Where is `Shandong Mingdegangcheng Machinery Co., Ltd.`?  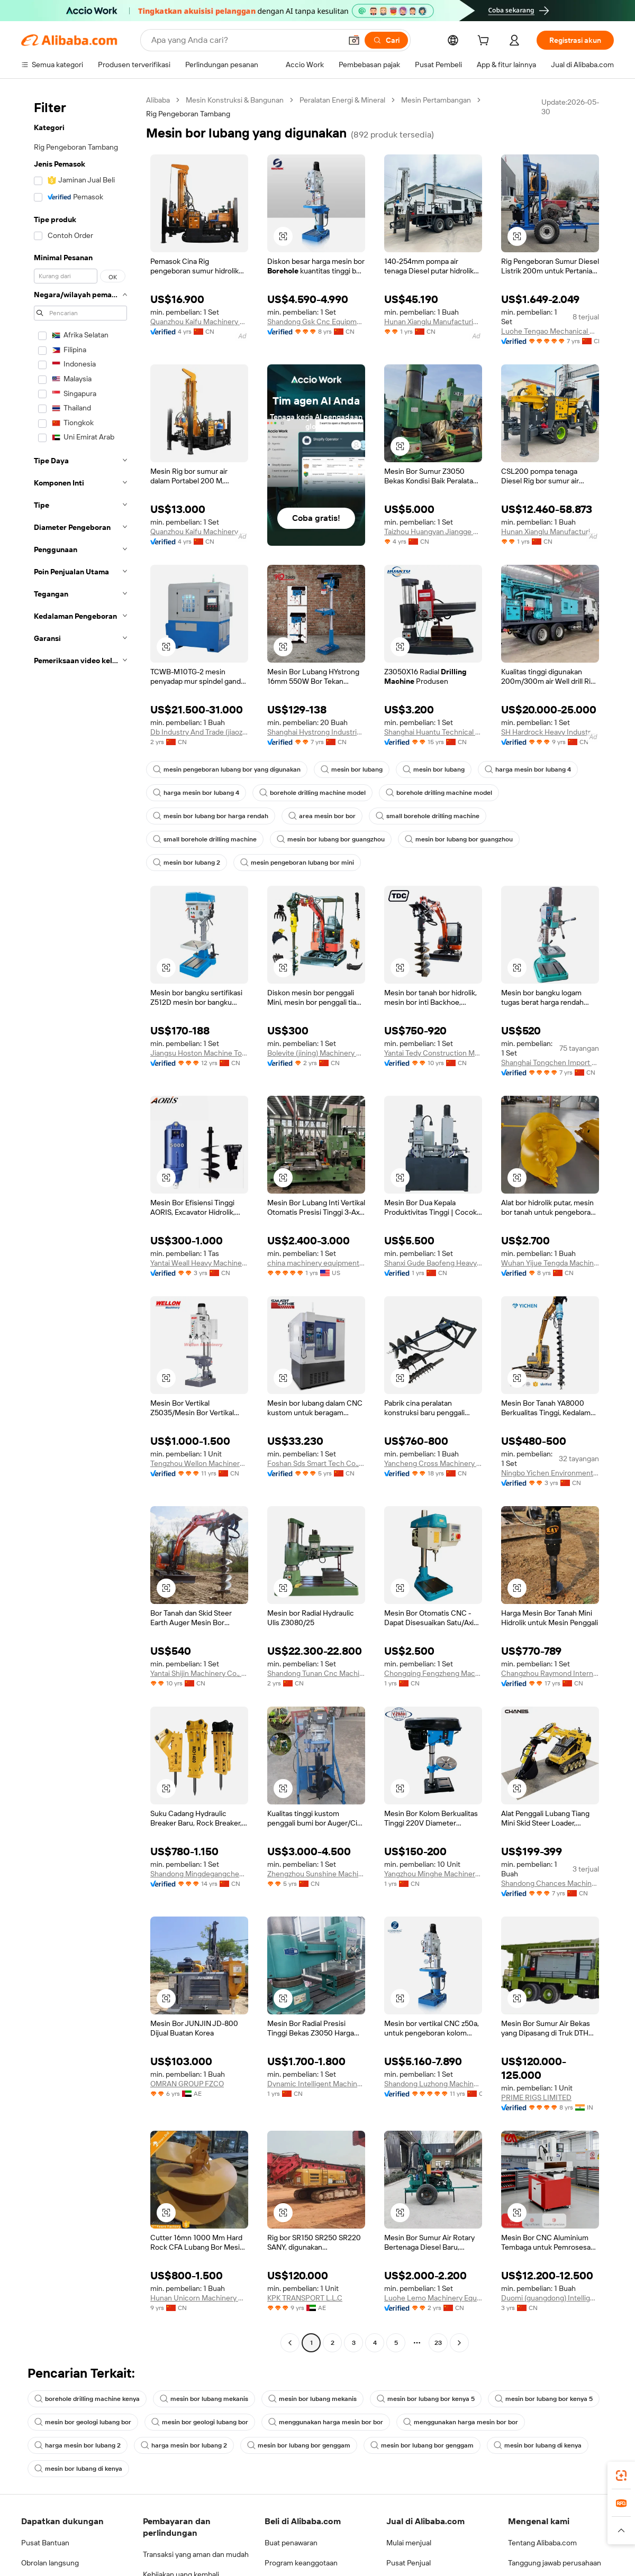 Shandong Mingdegangcheng Machinery Co., Ltd. is located at coordinates (199, 1873).